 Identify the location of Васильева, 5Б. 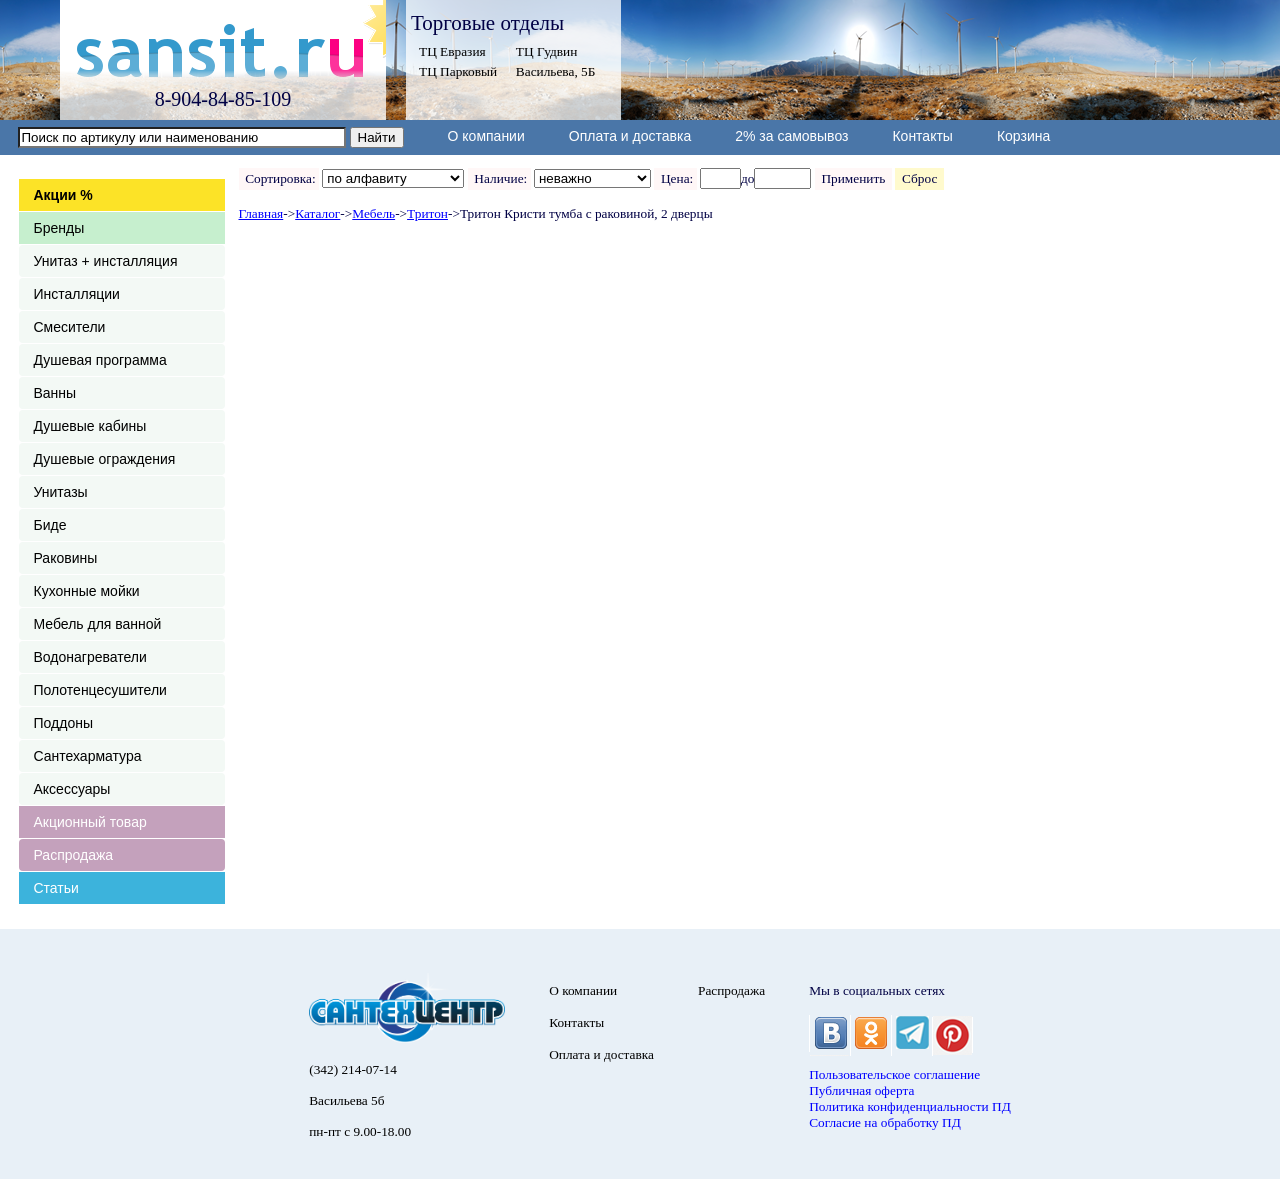
(556, 71).